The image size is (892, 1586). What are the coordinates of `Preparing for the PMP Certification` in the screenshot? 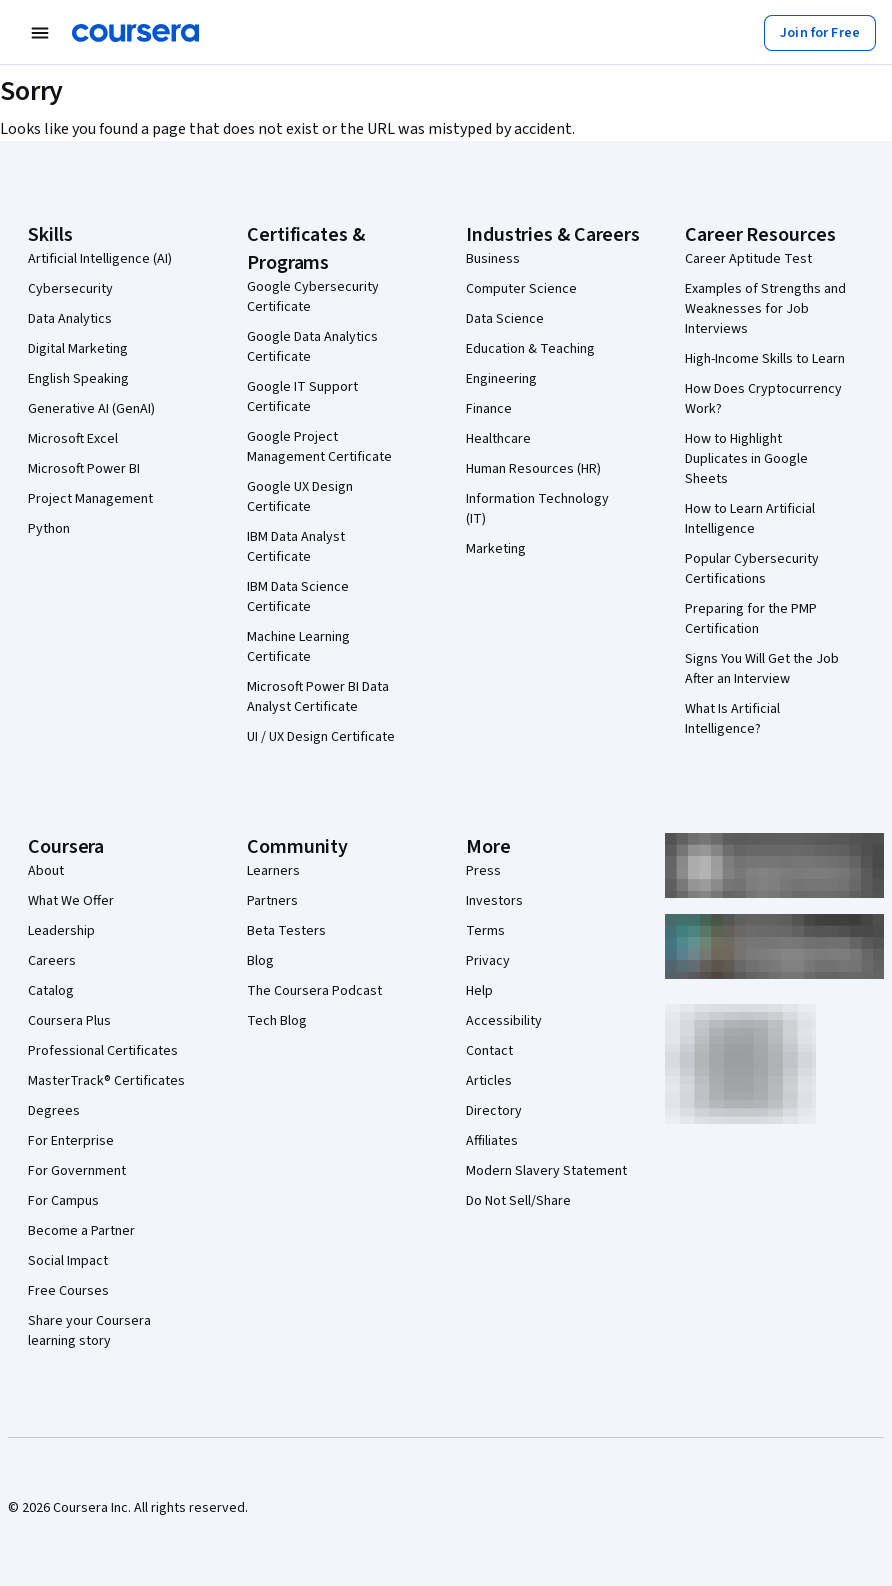 It's located at (751, 619).